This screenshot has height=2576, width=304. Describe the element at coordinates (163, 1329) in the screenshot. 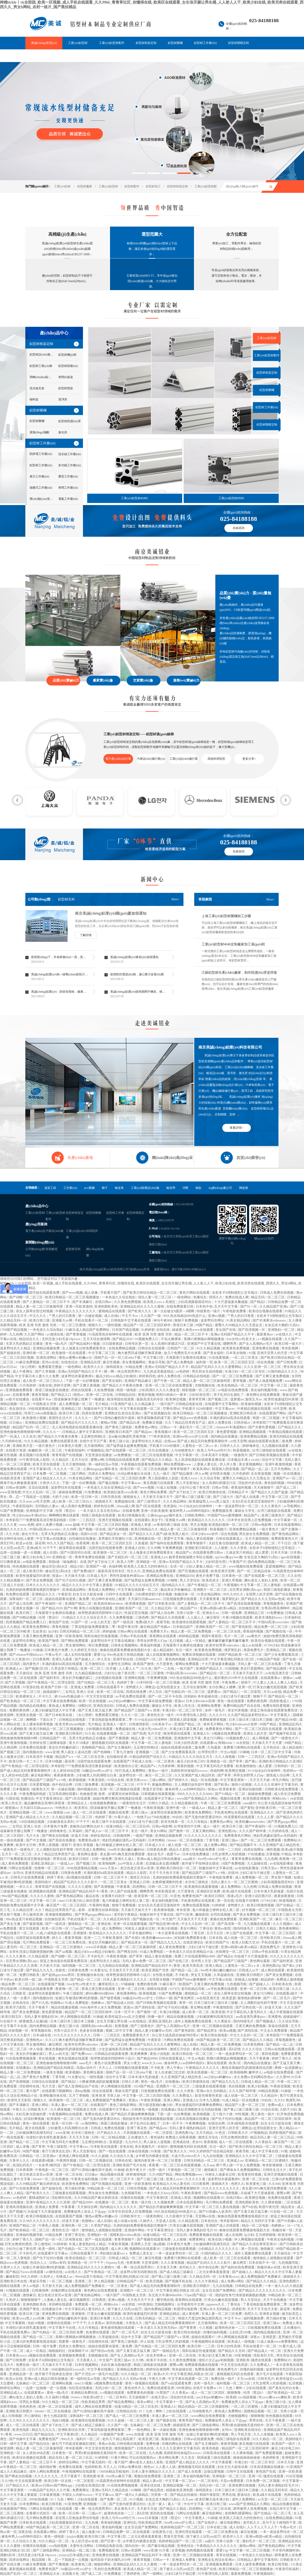

I see `自拍在线` at that location.